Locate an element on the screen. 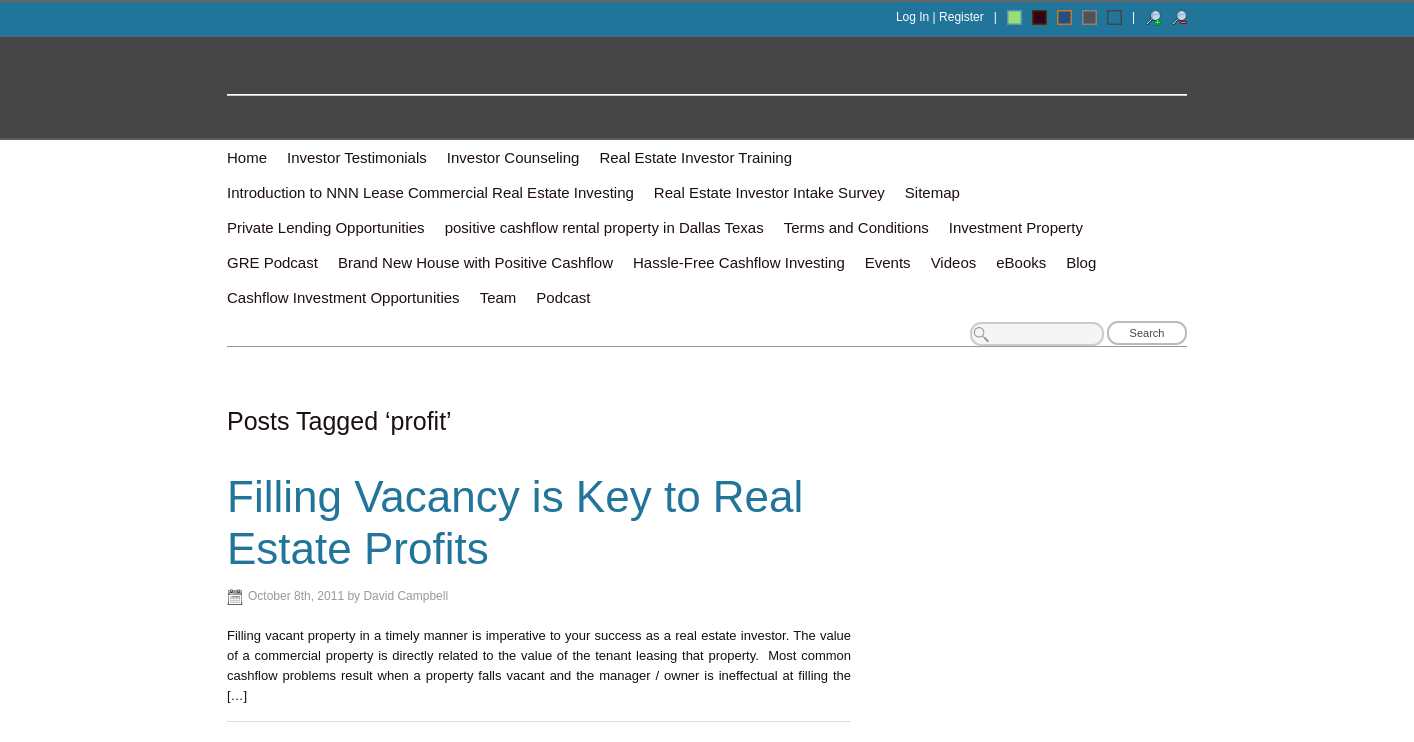  positive cashflow rental property in Dallas Texas is located at coordinates (604, 227).